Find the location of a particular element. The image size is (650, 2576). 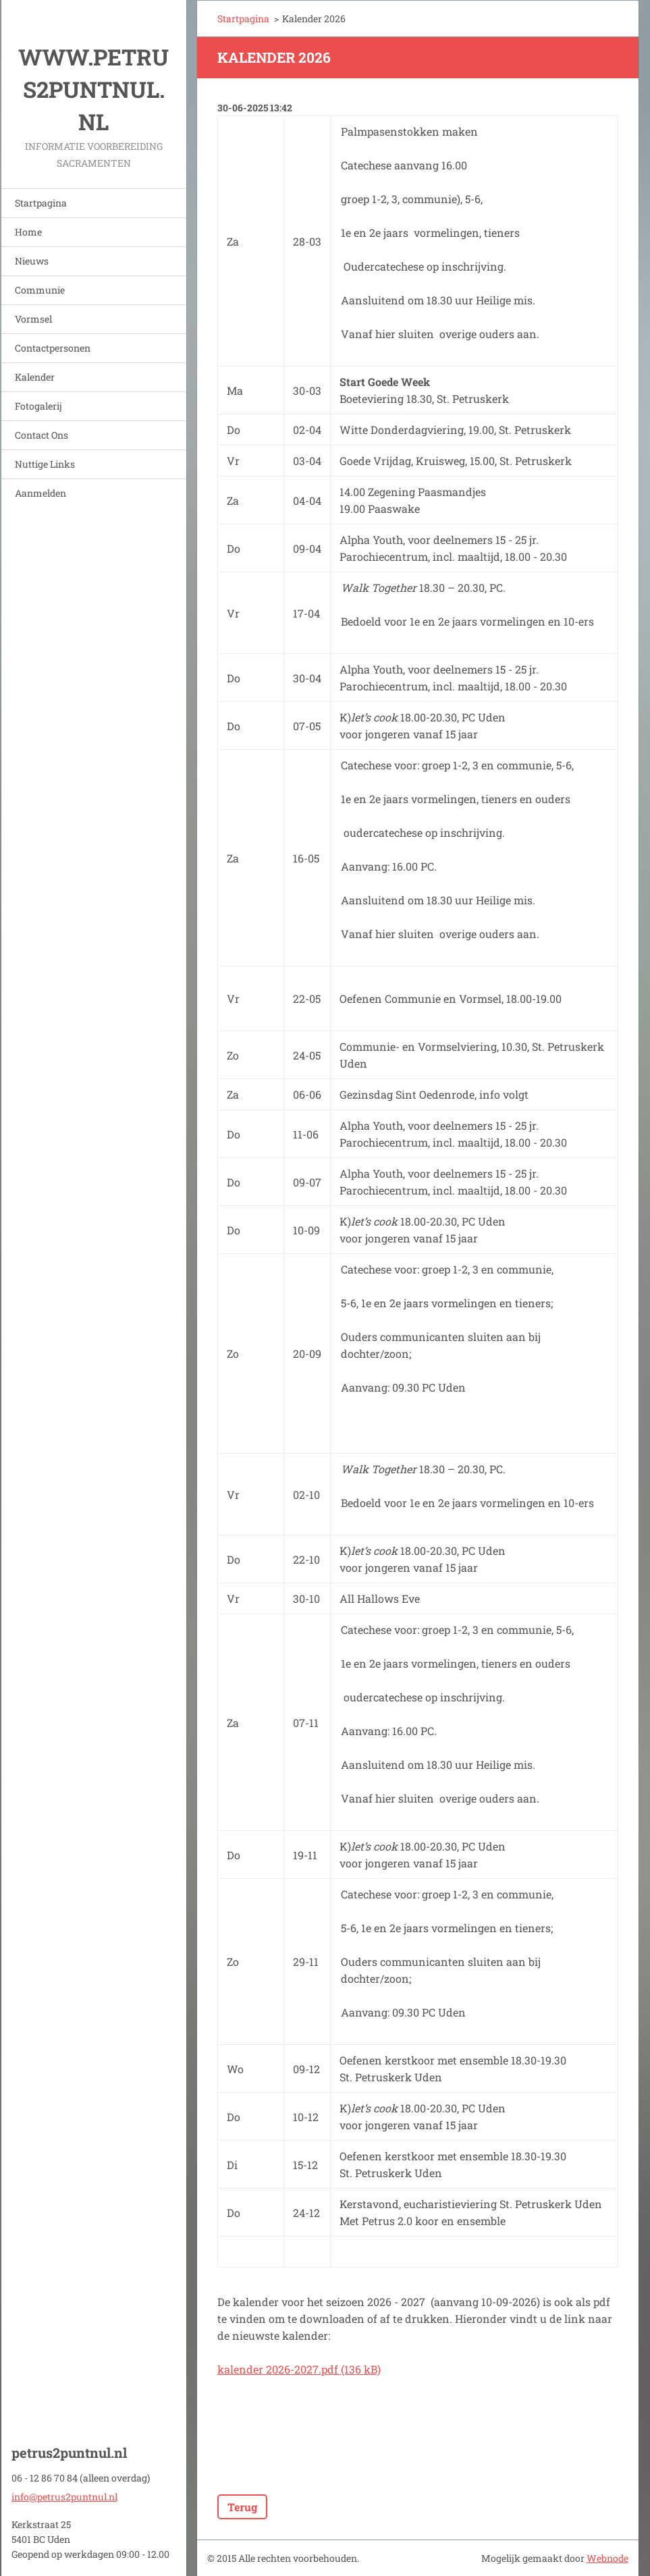

Home is located at coordinates (28, 231).